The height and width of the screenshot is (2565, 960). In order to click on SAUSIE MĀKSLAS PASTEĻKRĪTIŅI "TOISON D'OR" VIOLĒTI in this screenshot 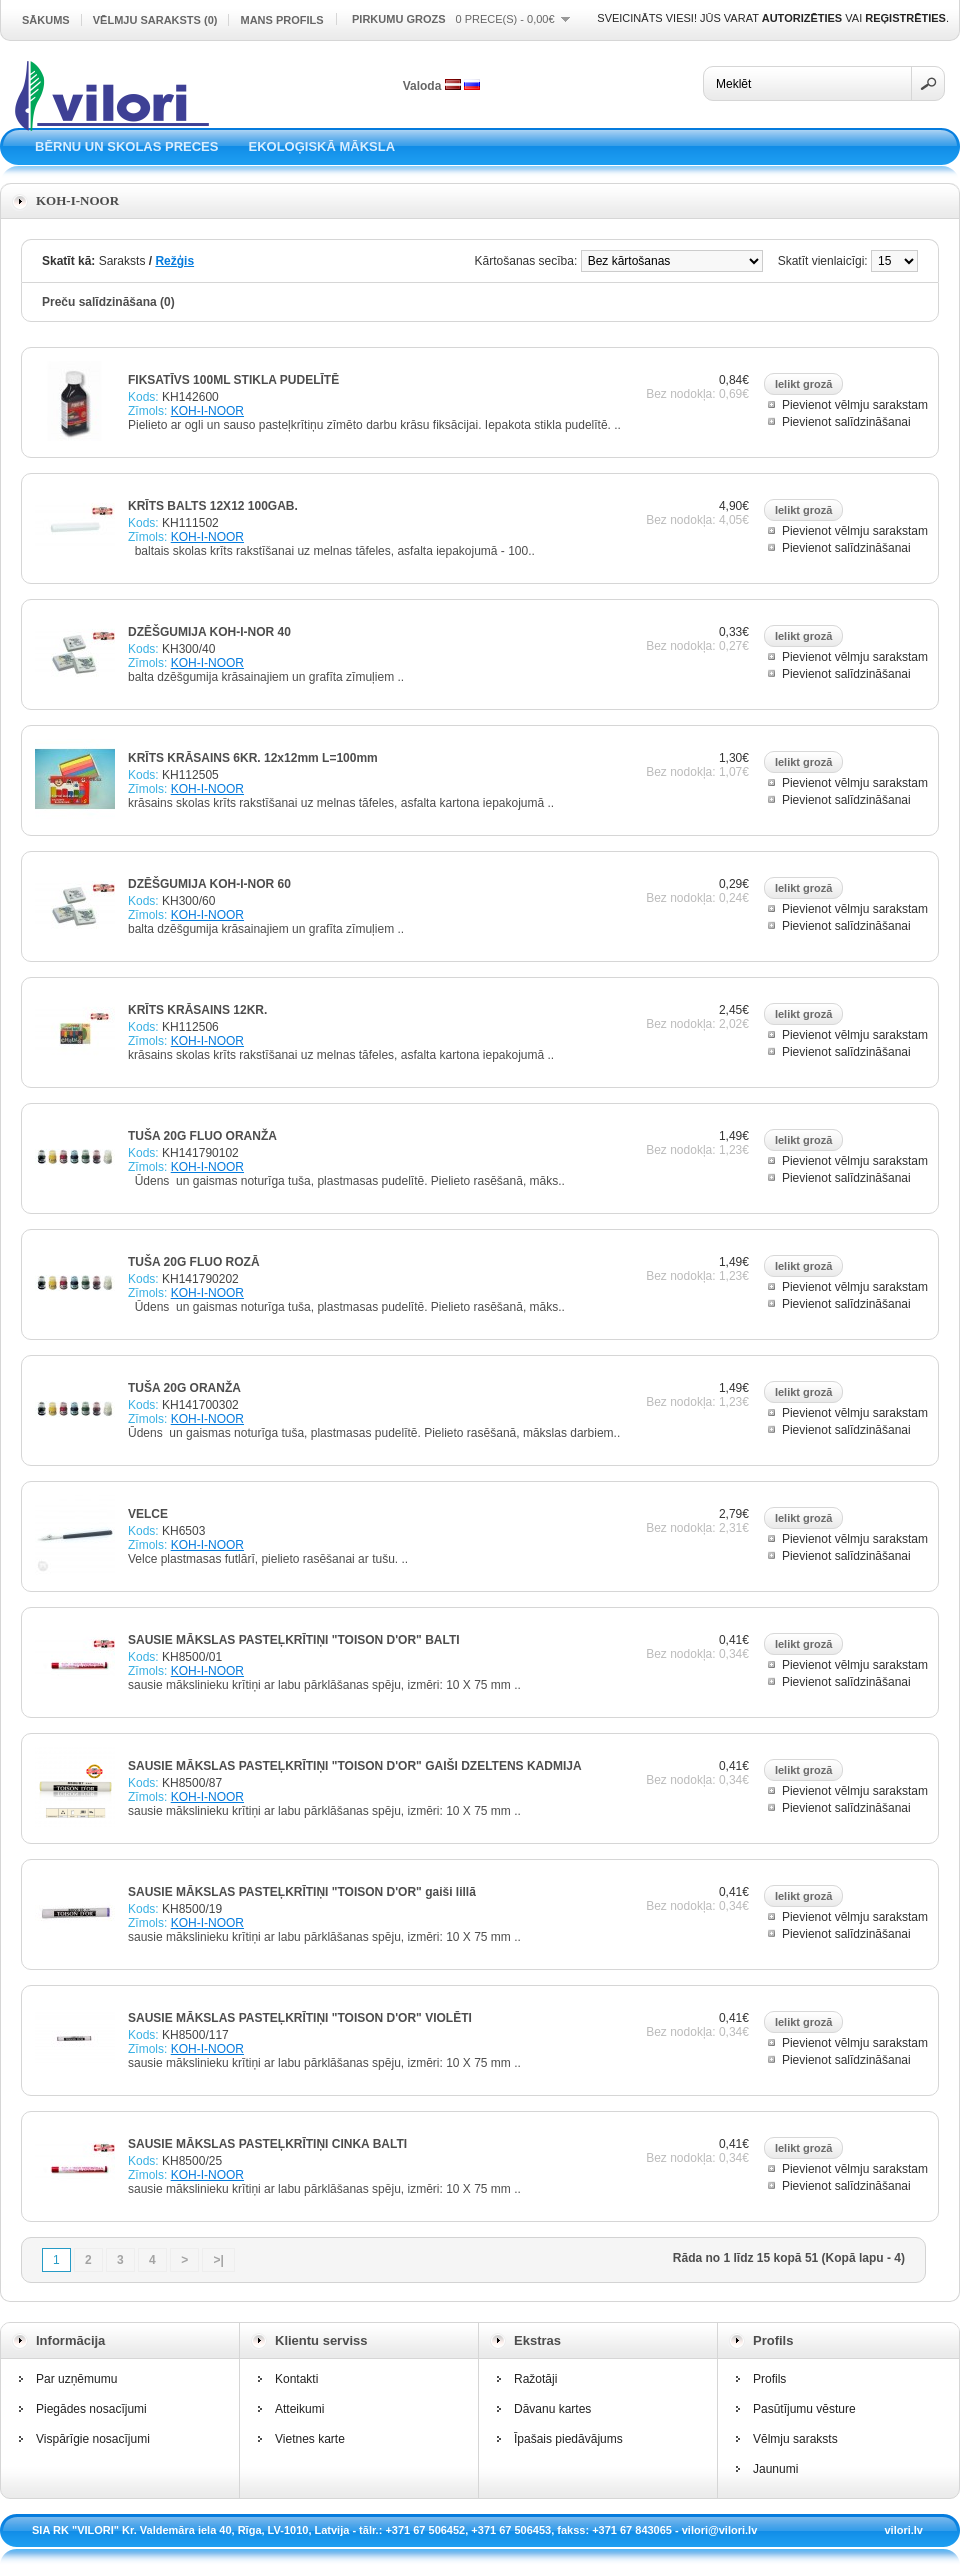, I will do `click(300, 2018)`.